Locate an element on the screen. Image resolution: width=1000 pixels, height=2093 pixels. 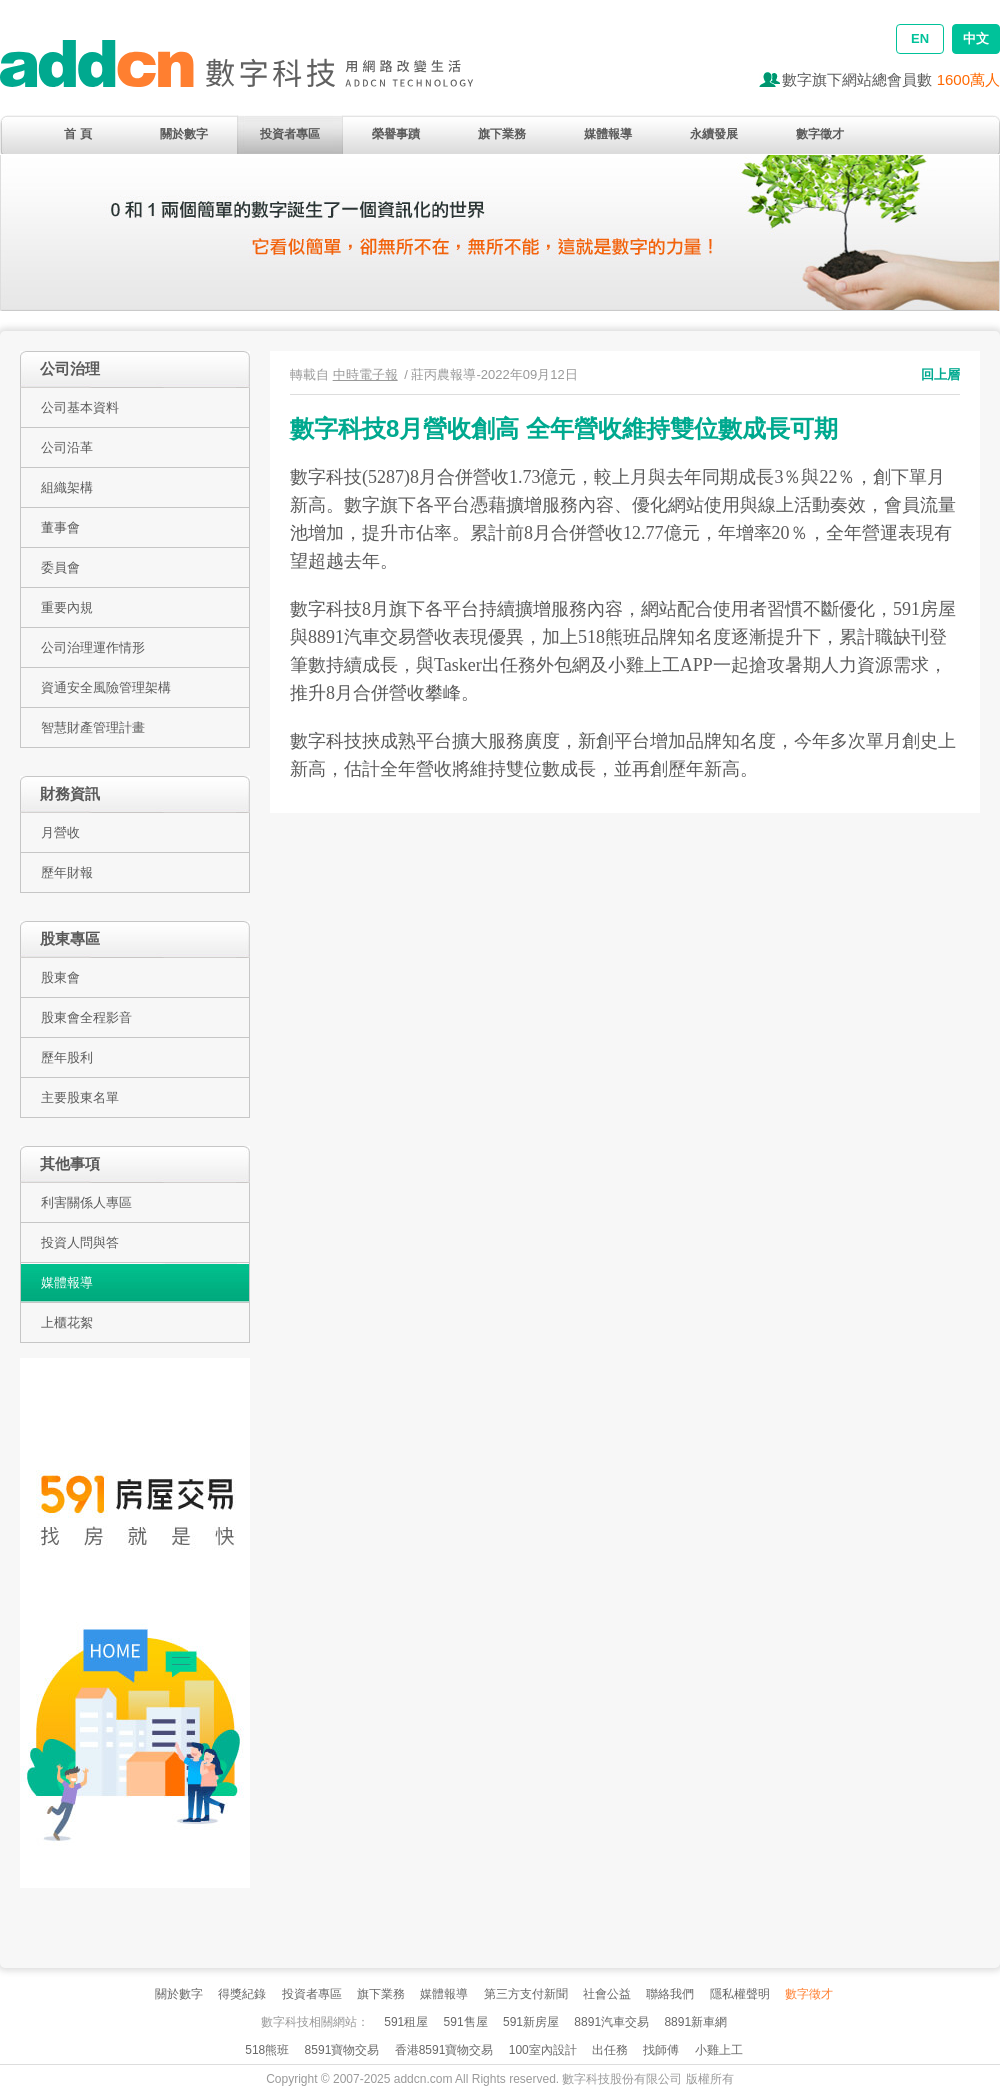
EN is located at coordinates (920, 38).